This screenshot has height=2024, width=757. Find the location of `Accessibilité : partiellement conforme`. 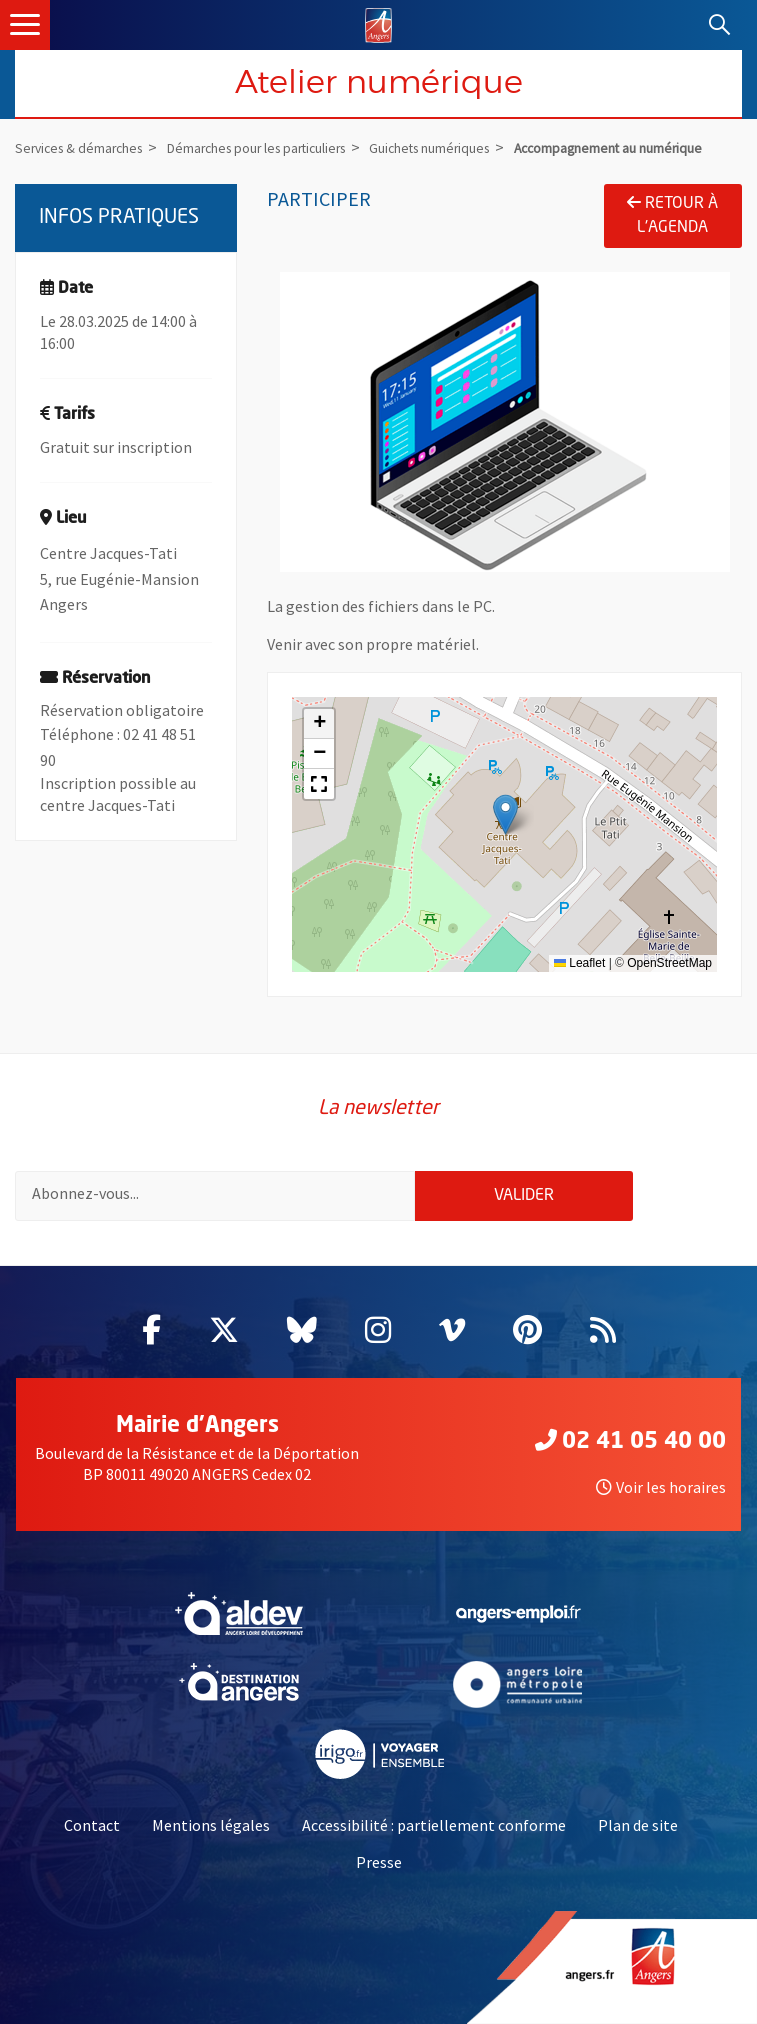

Accessibilité : partiellement conforme is located at coordinates (434, 1825).